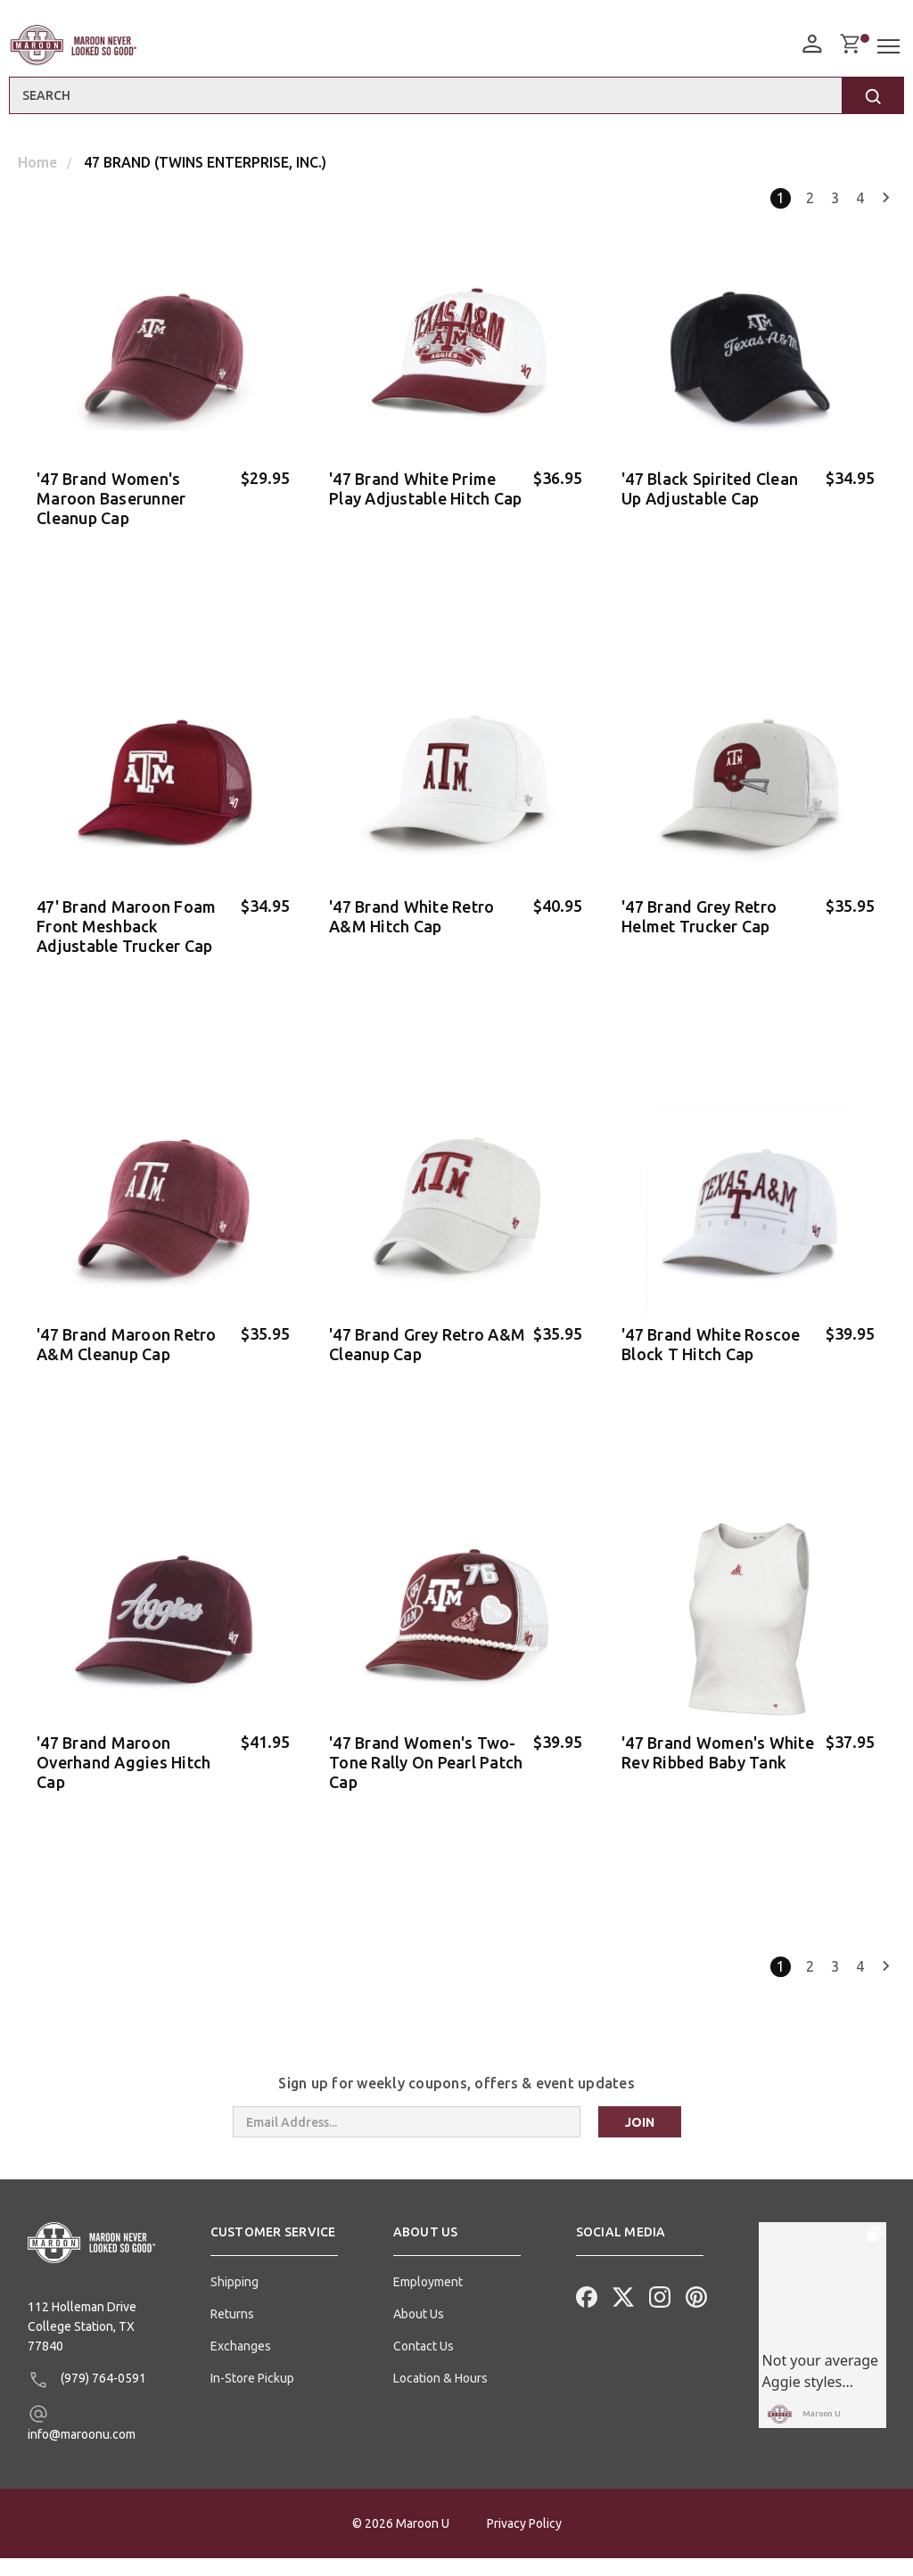 The width and height of the screenshot is (913, 2576). Describe the element at coordinates (423, 2364) in the screenshot. I see `Contact Us` at that location.